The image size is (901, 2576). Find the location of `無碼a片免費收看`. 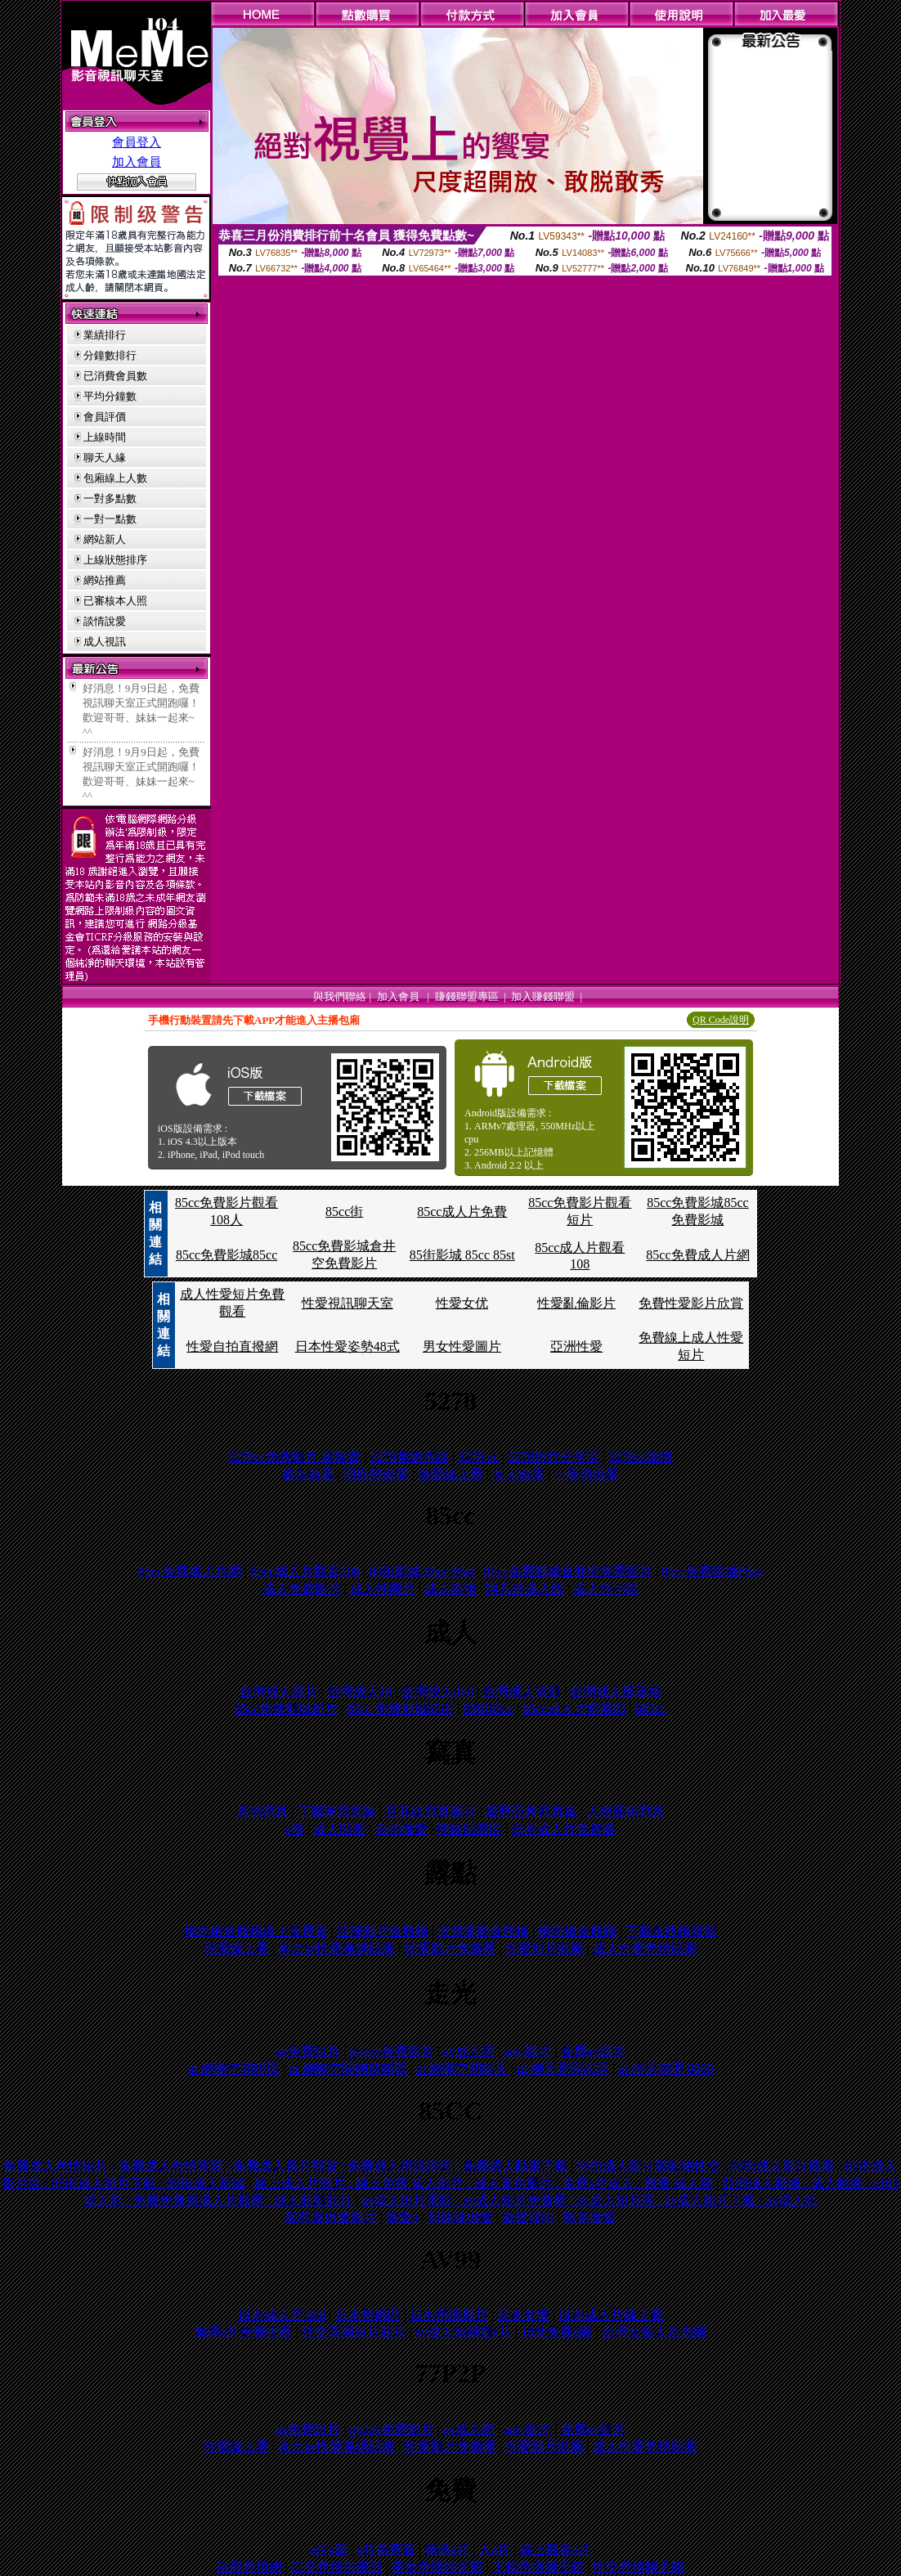

無碼a片免費收看 is located at coordinates (243, 2332).